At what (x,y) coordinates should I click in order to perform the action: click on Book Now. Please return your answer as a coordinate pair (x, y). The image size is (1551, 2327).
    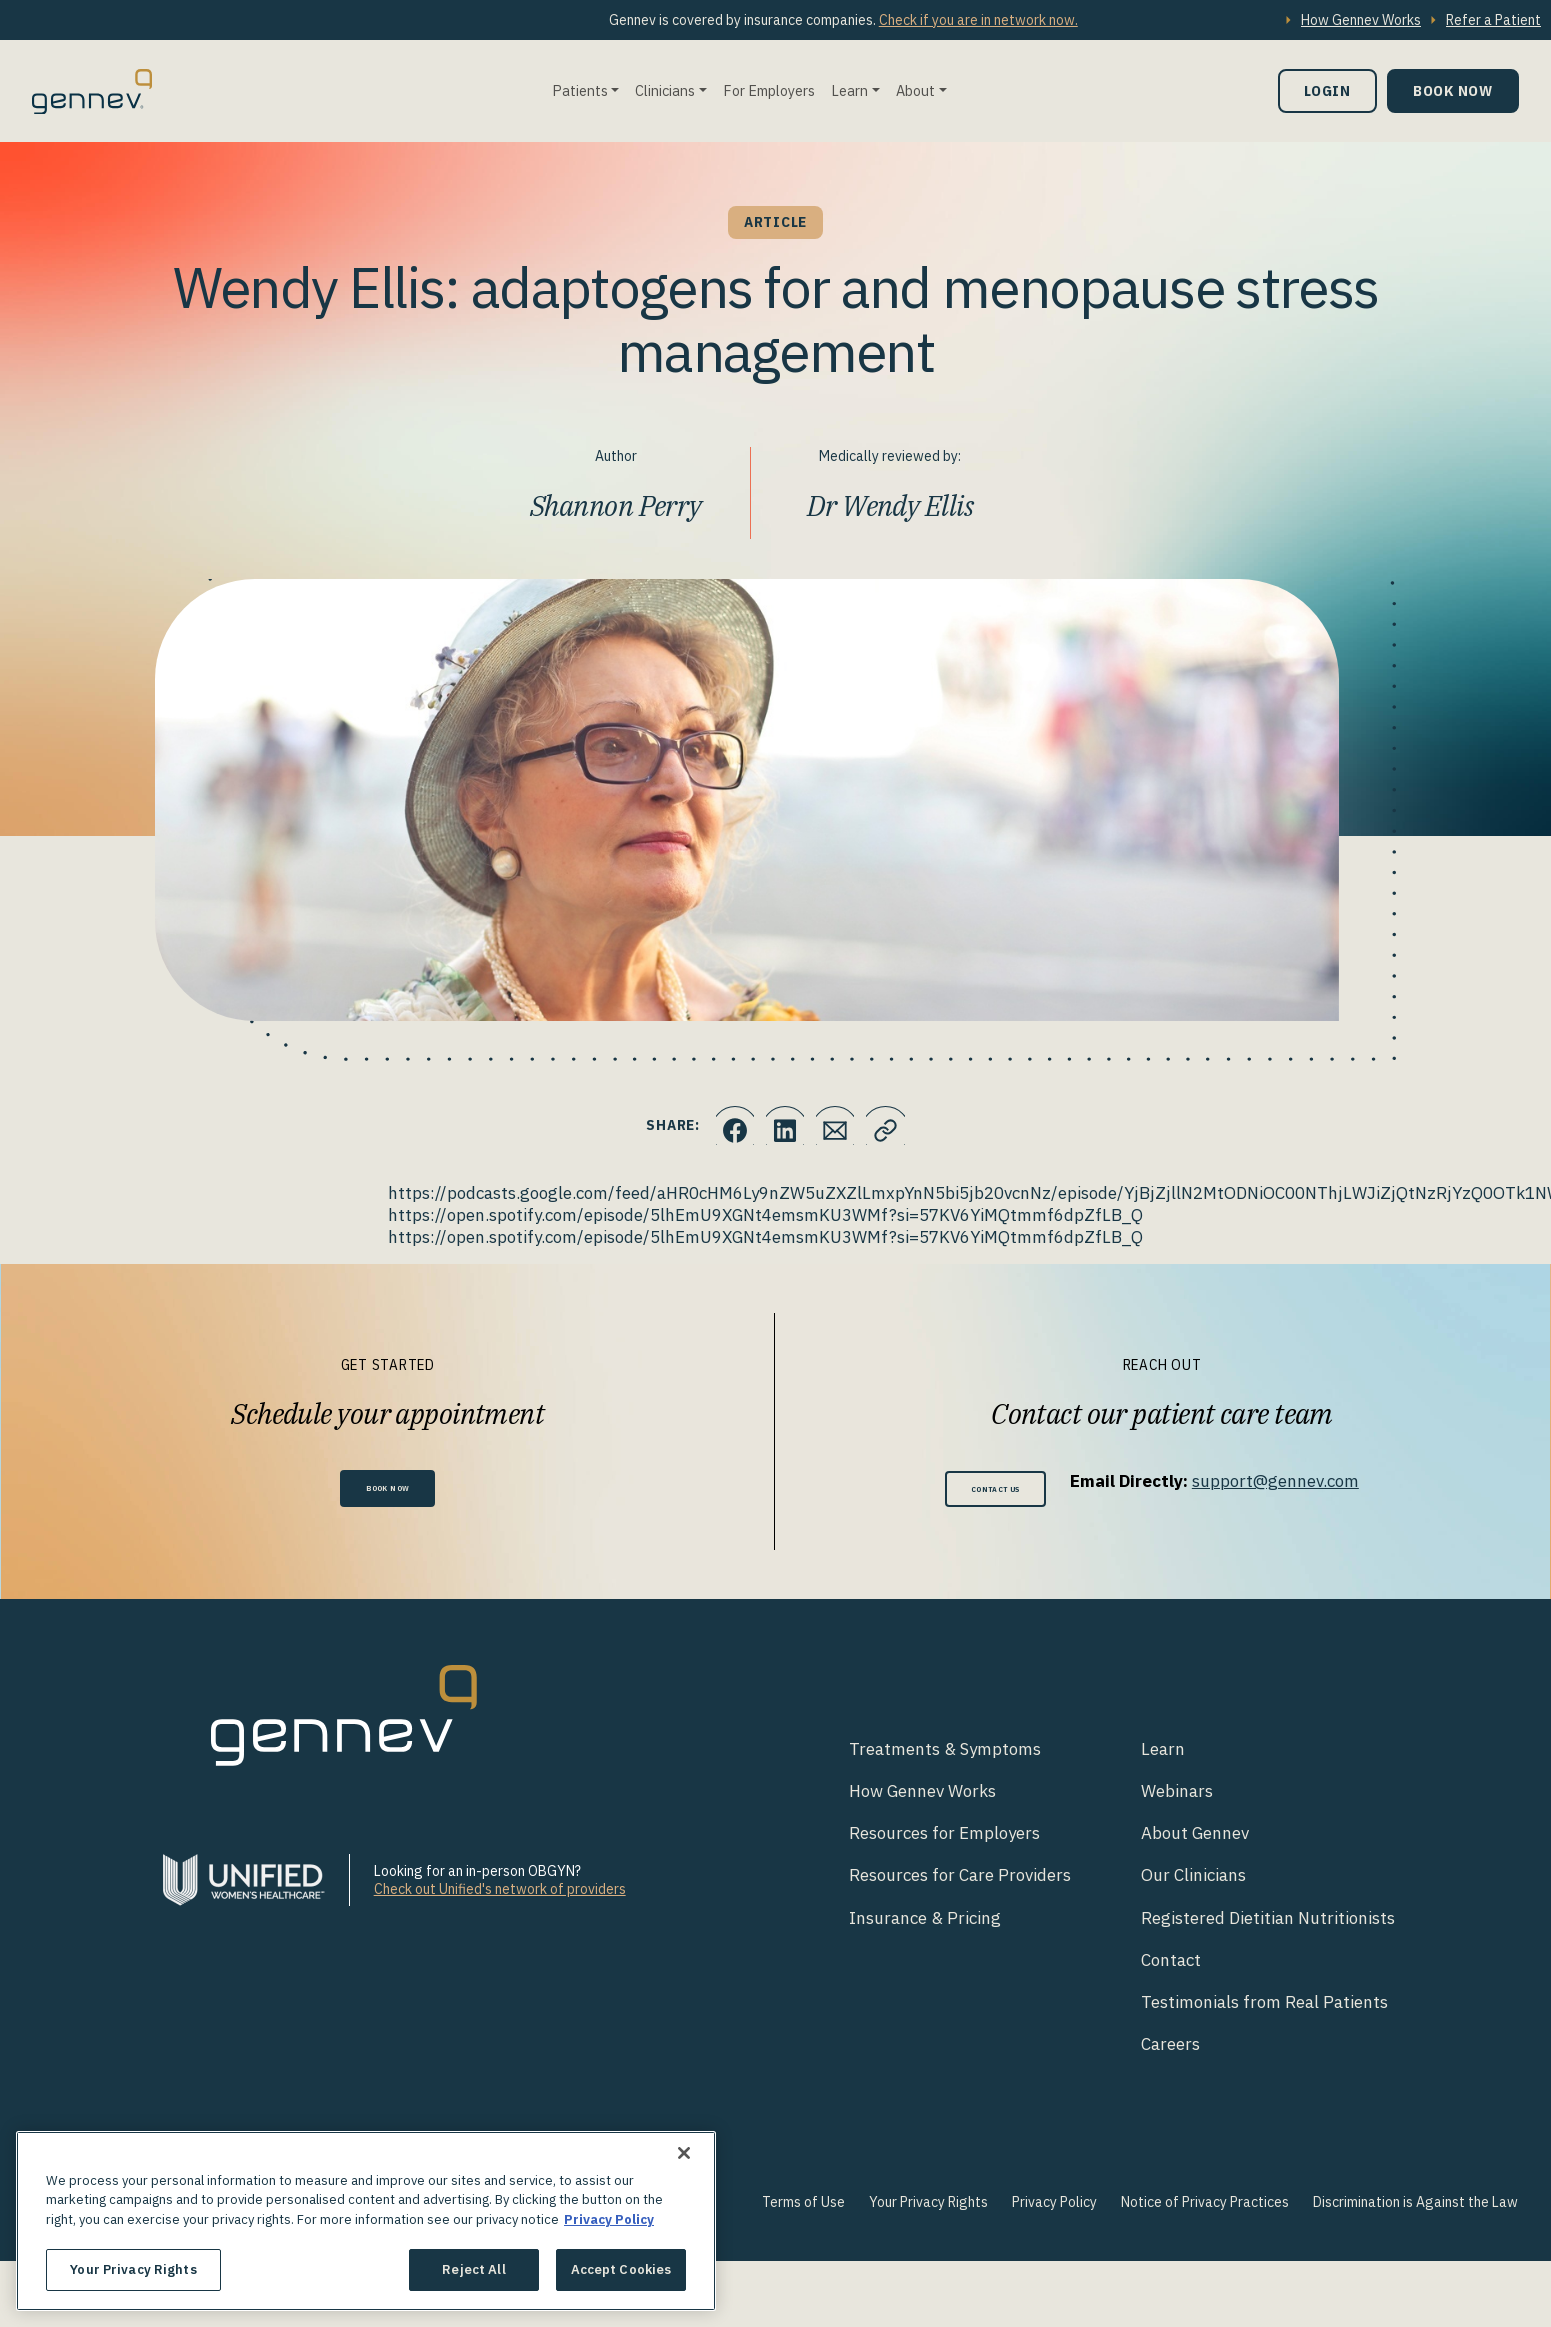
    Looking at the image, I should click on (1453, 90).